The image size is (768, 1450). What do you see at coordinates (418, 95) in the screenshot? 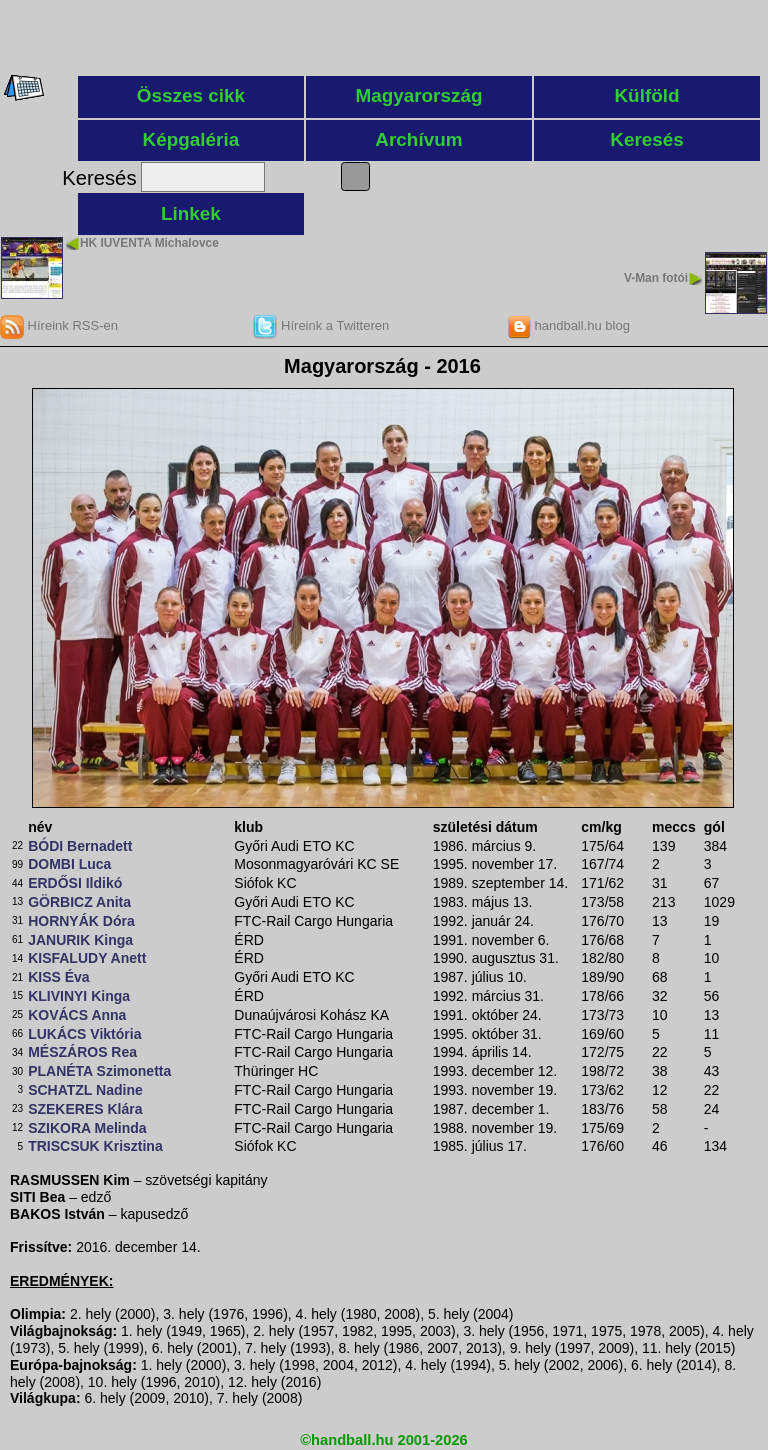
I see `Magyarország` at bounding box center [418, 95].